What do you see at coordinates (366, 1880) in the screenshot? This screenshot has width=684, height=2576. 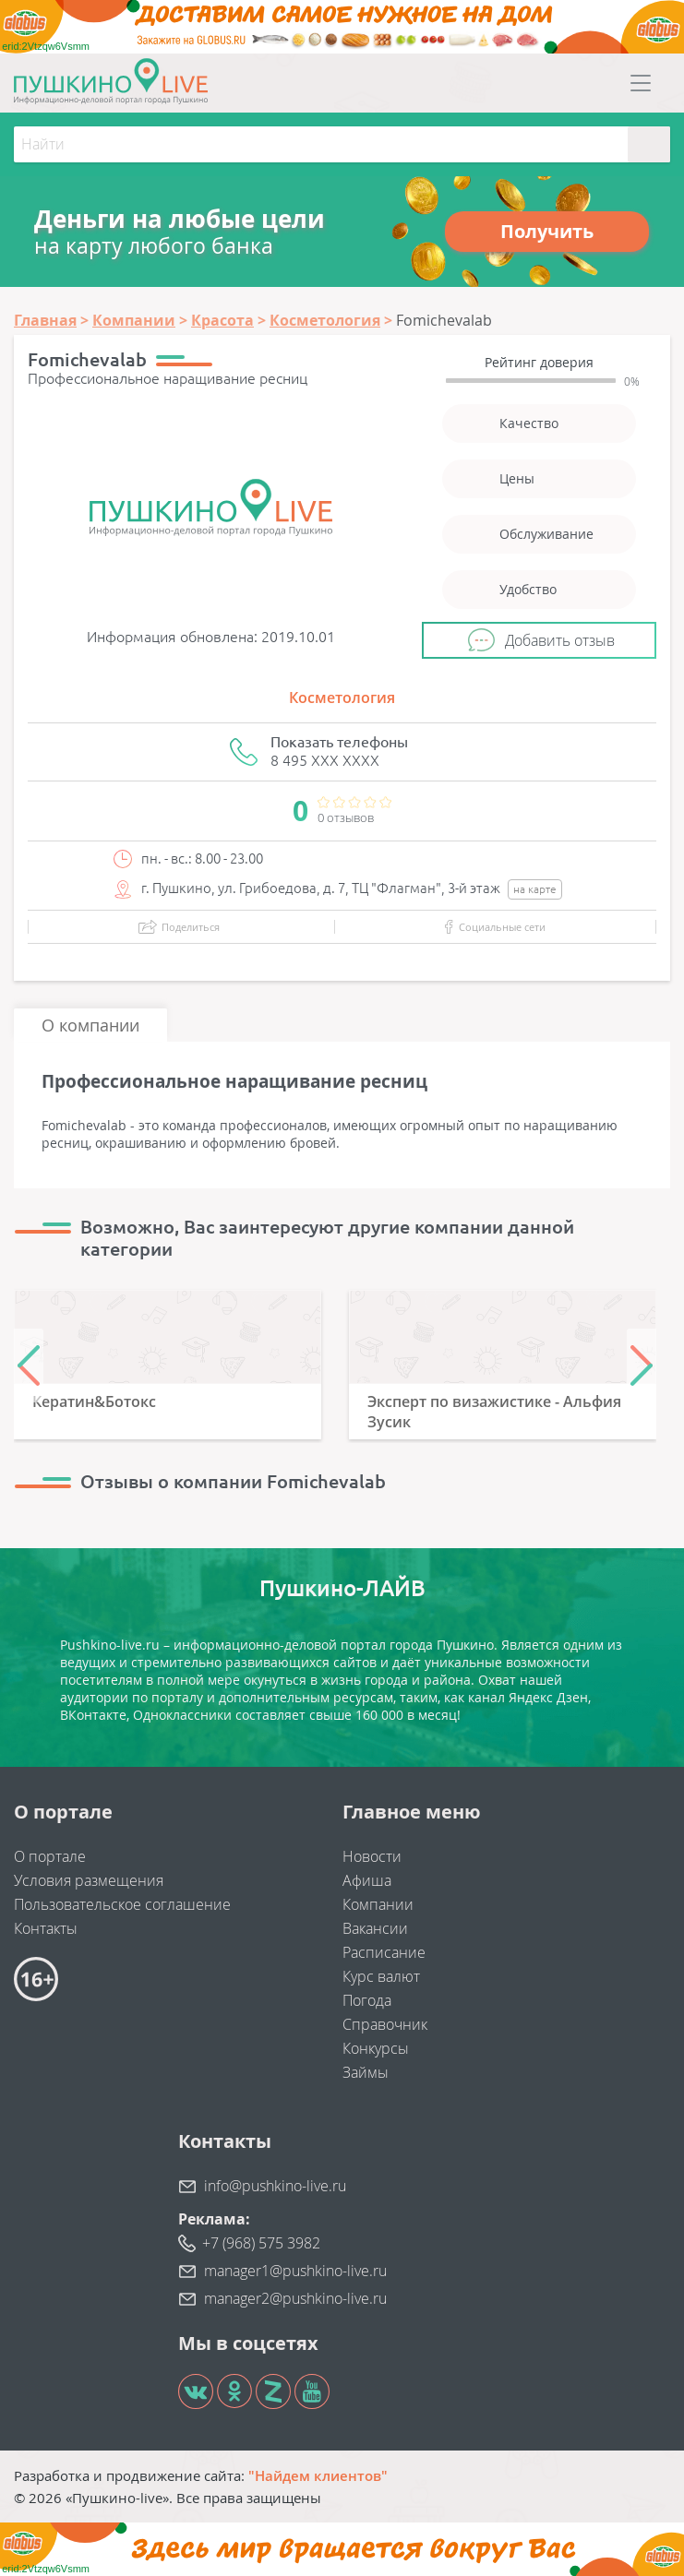 I see `Афиша` at bounding box center [366, 1880].